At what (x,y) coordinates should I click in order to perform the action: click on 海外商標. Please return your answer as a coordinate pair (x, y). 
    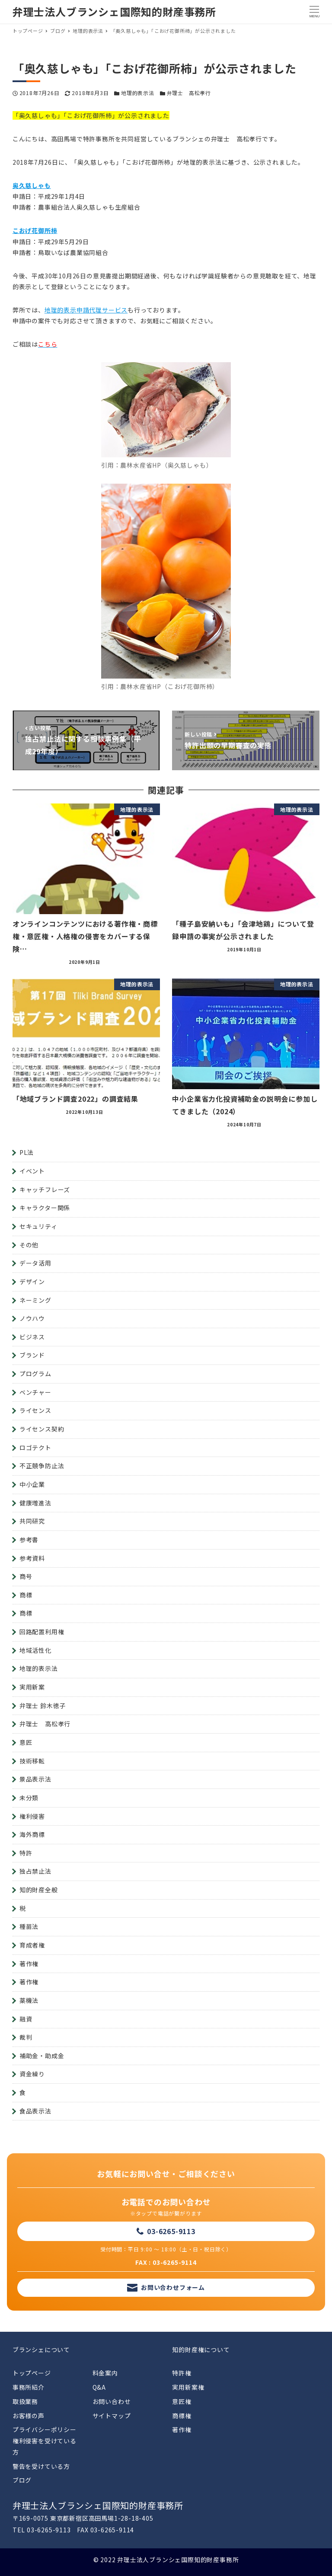
    Looking at the image, I should click on (32, 1834).